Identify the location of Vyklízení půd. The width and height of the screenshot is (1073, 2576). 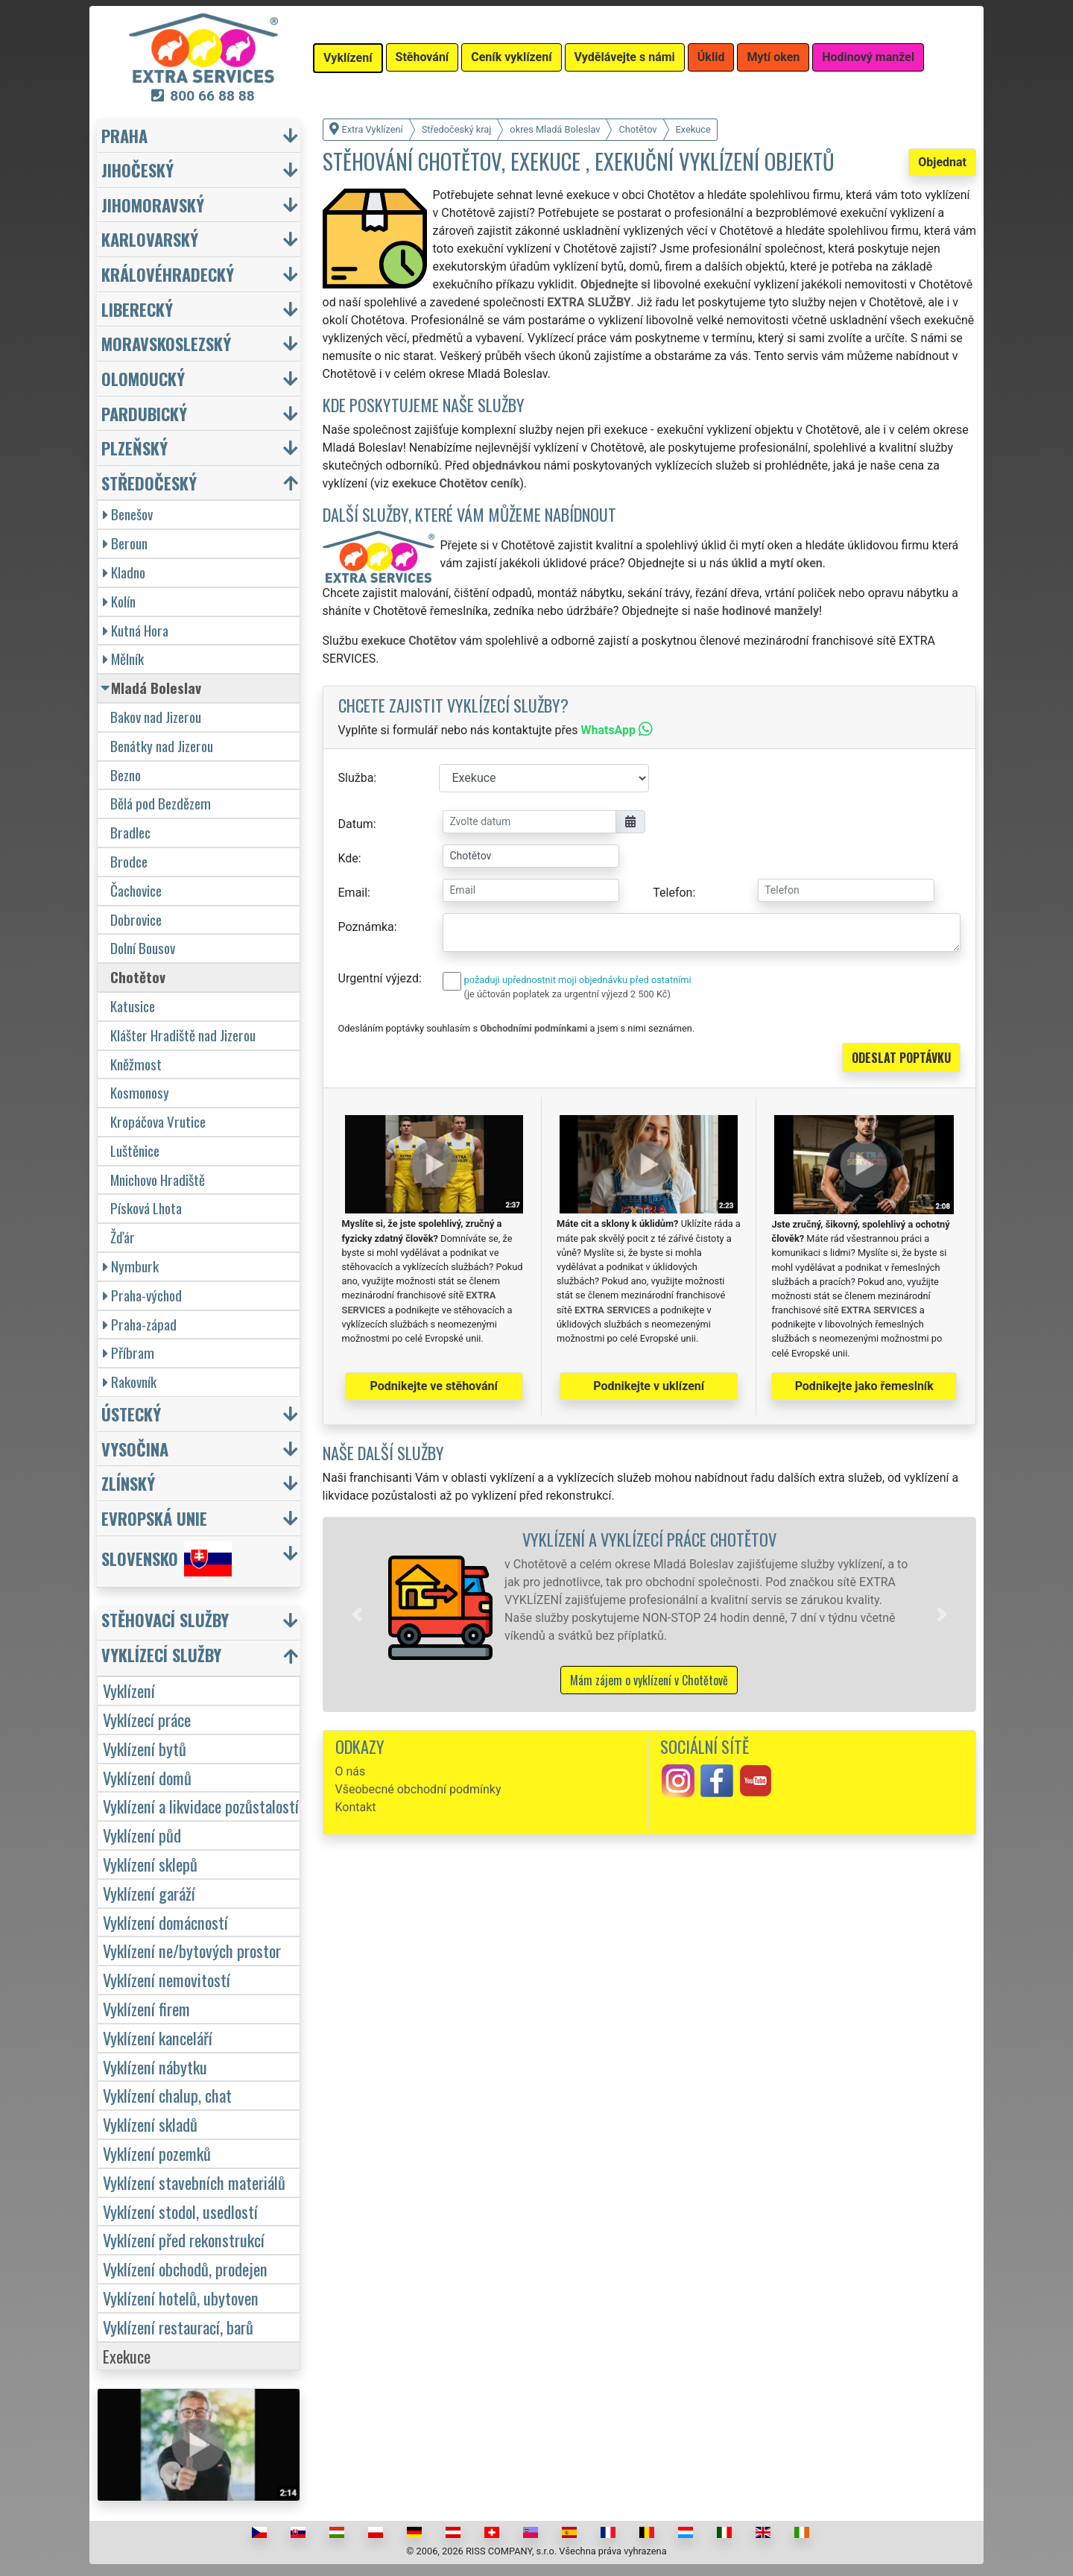
(142, 1834).